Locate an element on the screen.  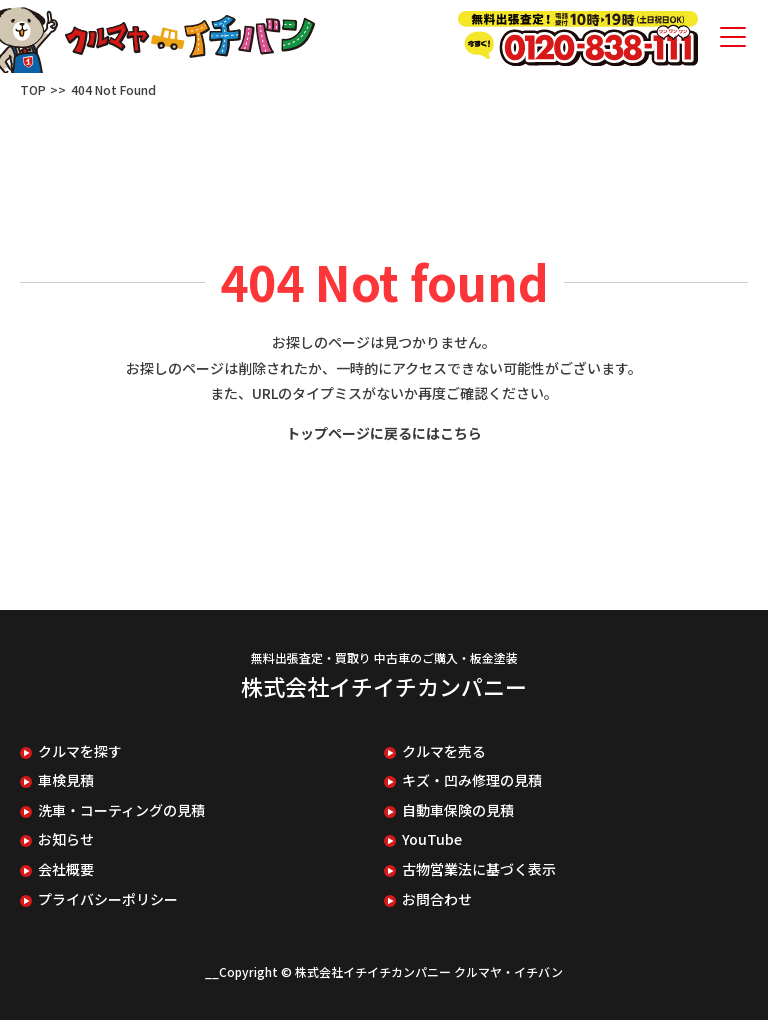
株式会社イチイチカンパニー is located at coordinates (384, 686).